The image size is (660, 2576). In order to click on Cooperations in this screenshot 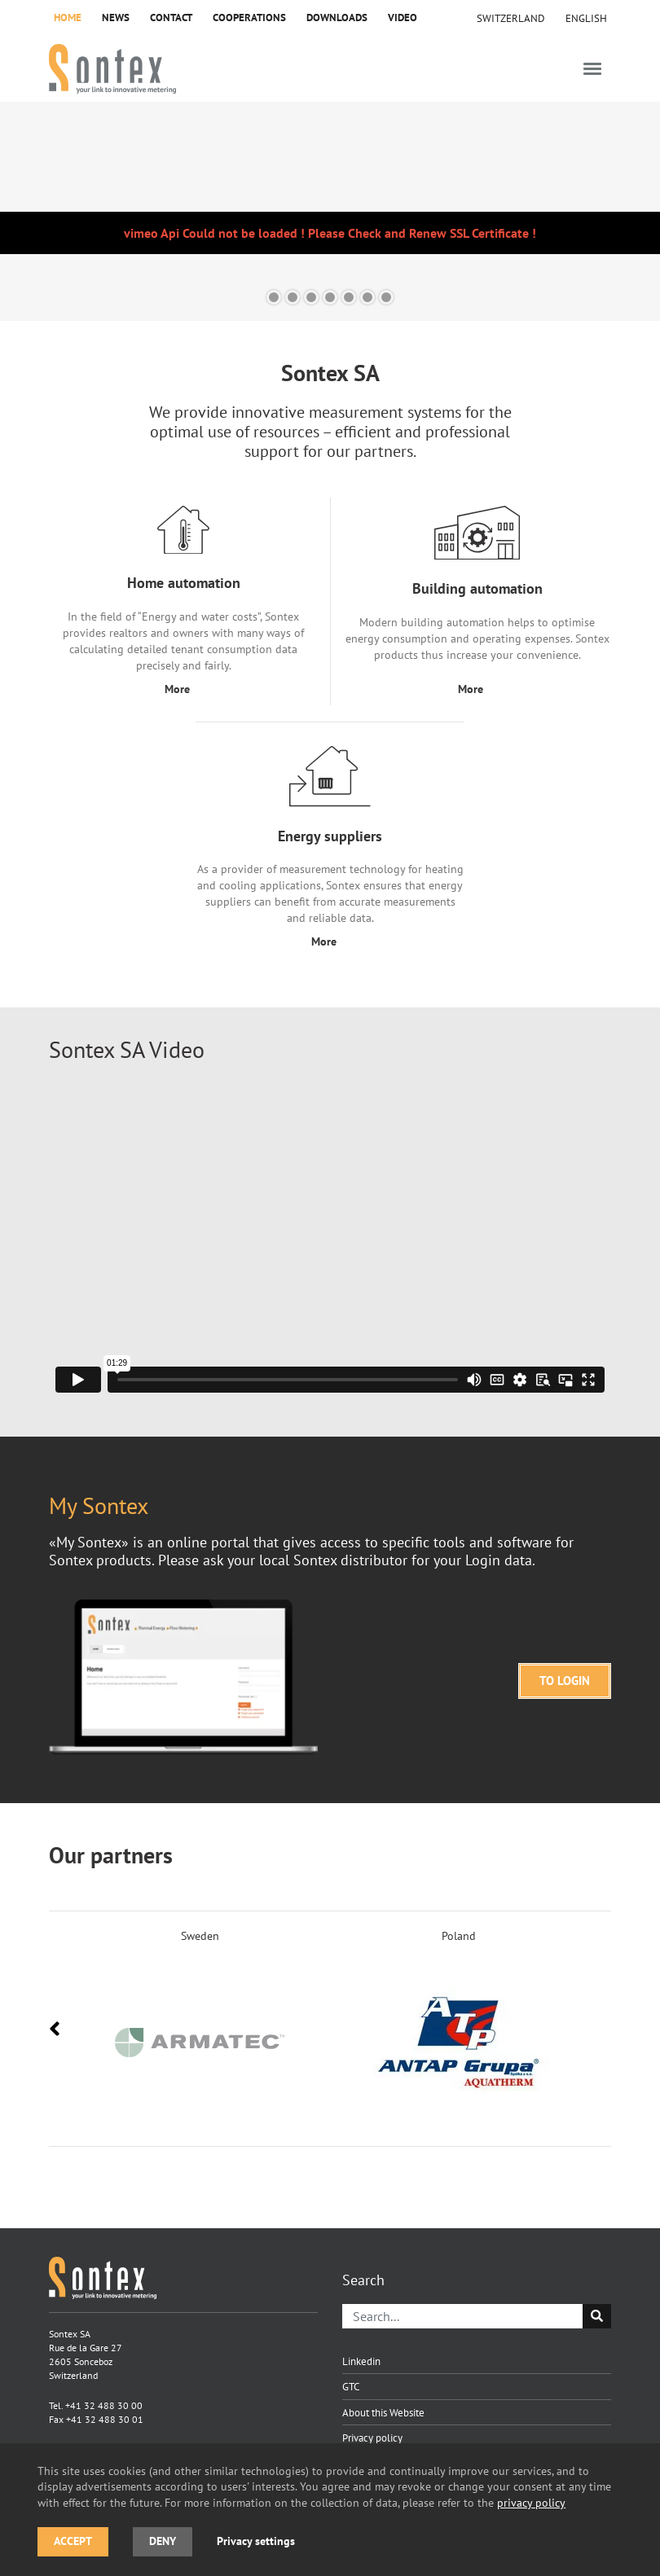, I will do `click(249, 17)`.